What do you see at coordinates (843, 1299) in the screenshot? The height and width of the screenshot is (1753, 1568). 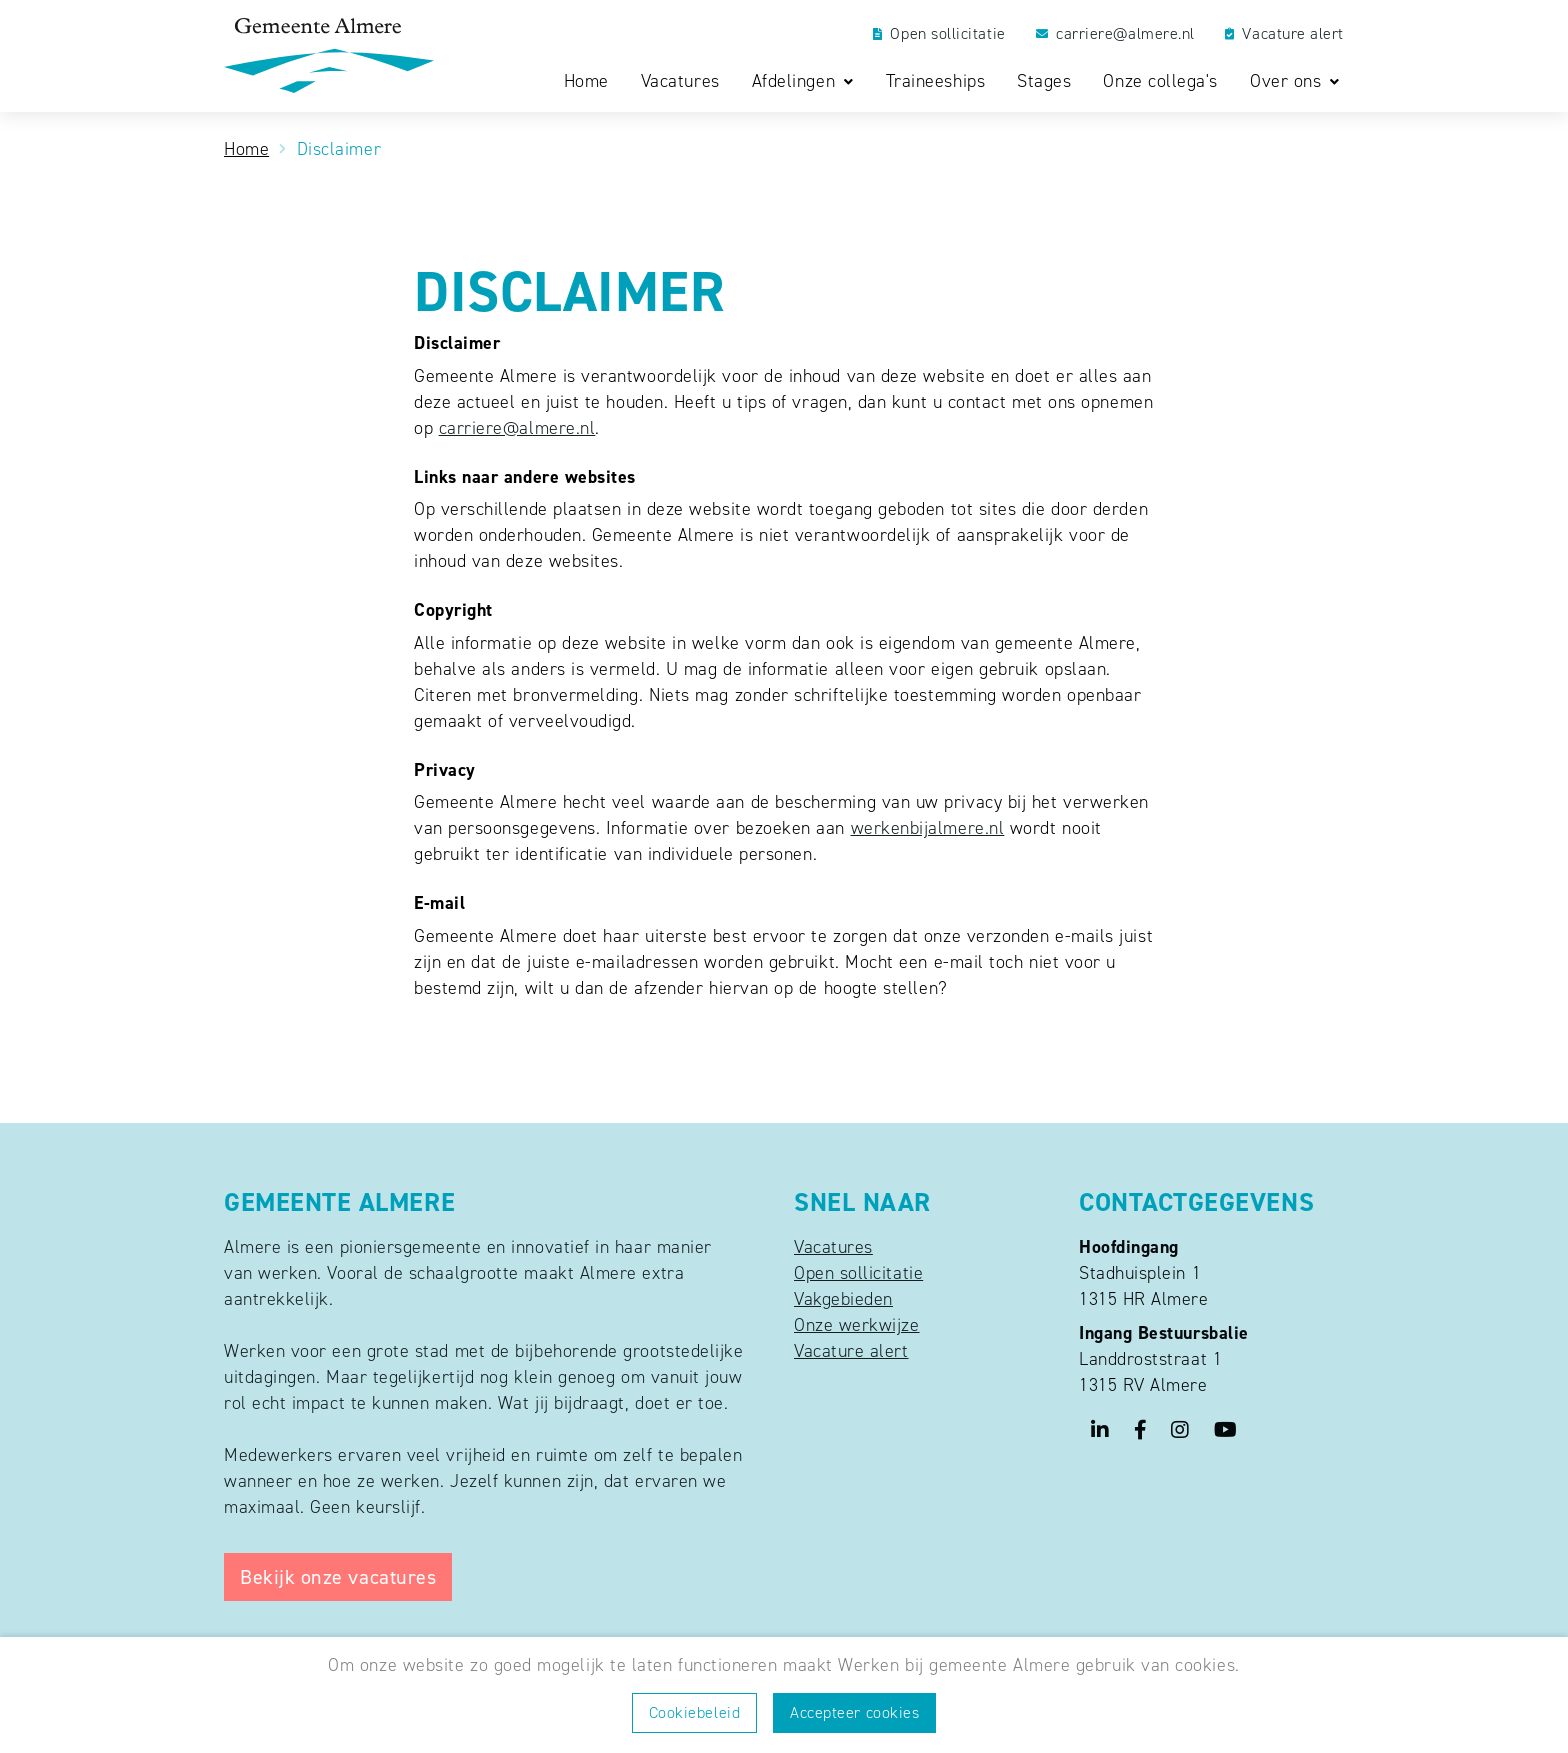 I see `Vakgebieden` at bounding box center [843, 1299].